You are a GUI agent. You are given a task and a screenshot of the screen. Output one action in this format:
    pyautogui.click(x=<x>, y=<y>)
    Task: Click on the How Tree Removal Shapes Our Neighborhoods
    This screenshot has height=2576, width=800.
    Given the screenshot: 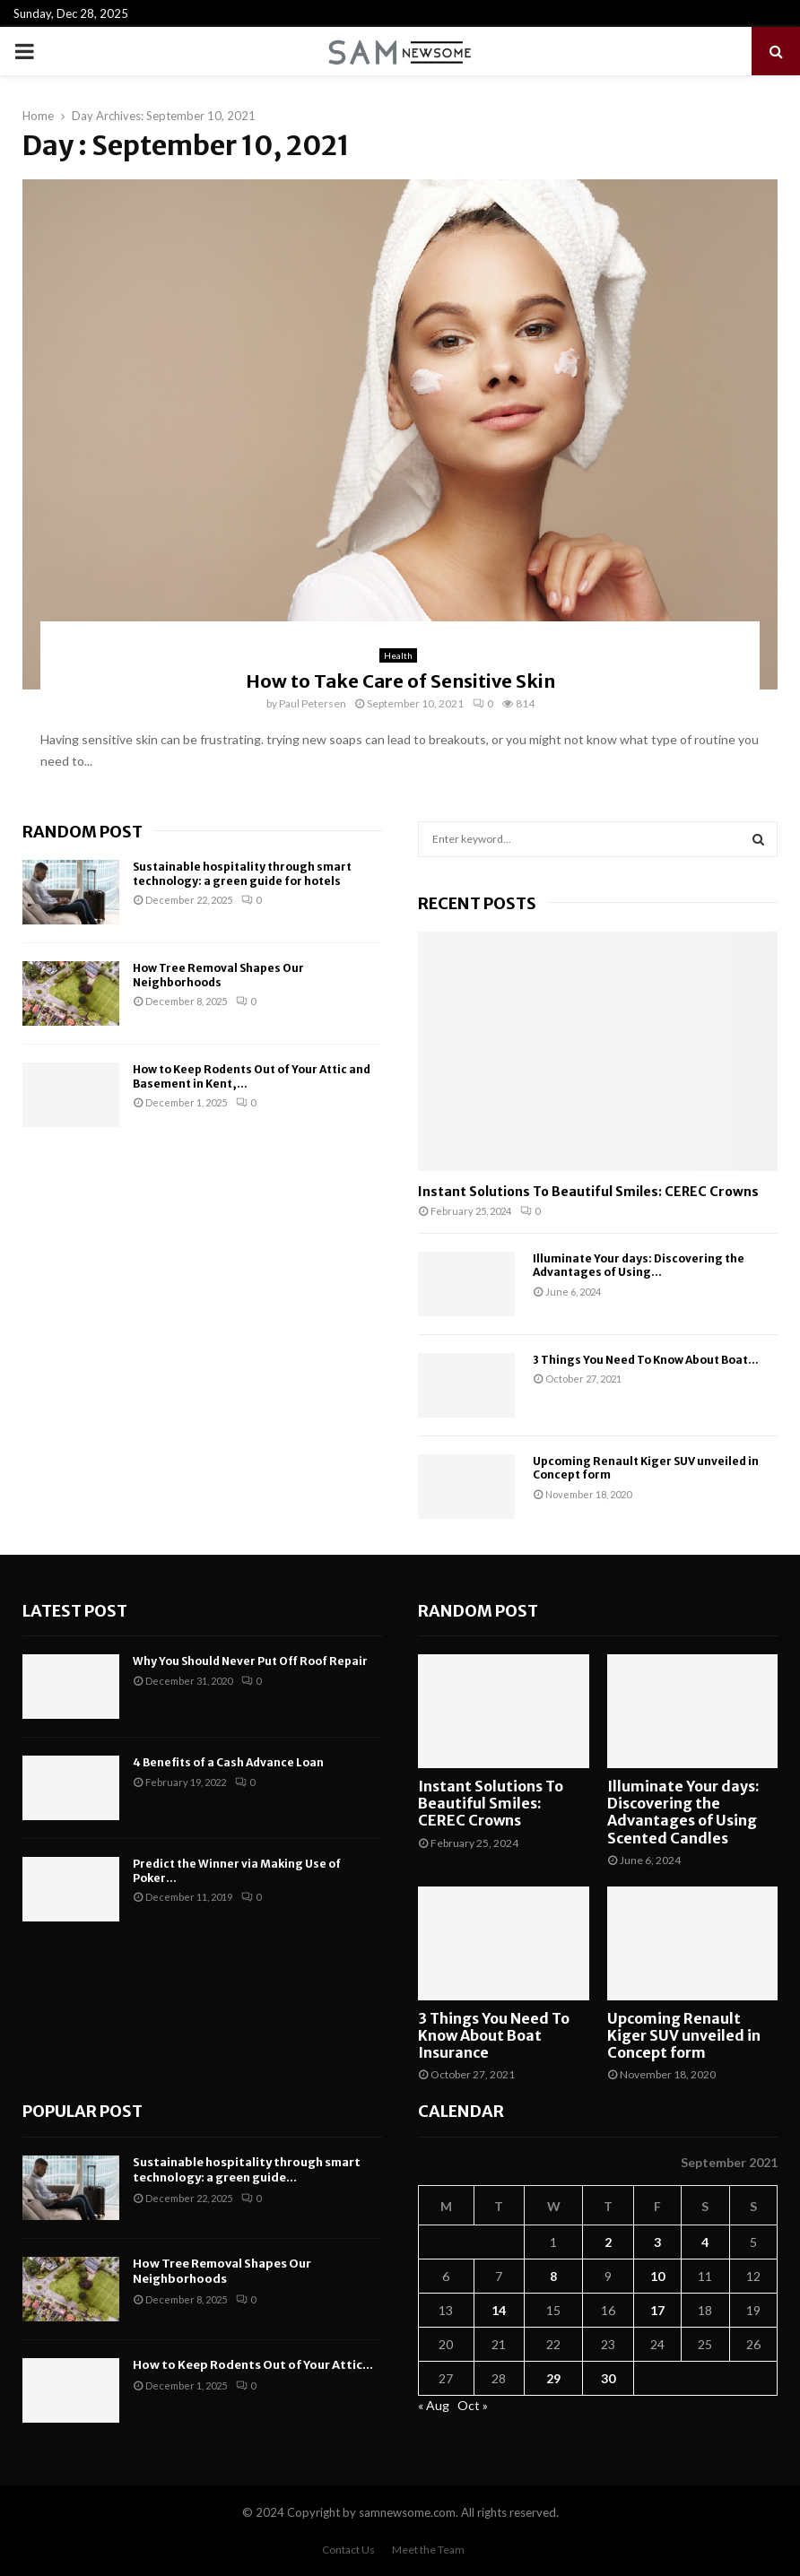 What is the action you would take?
    pyautogui.click(x=218, y=975)
    